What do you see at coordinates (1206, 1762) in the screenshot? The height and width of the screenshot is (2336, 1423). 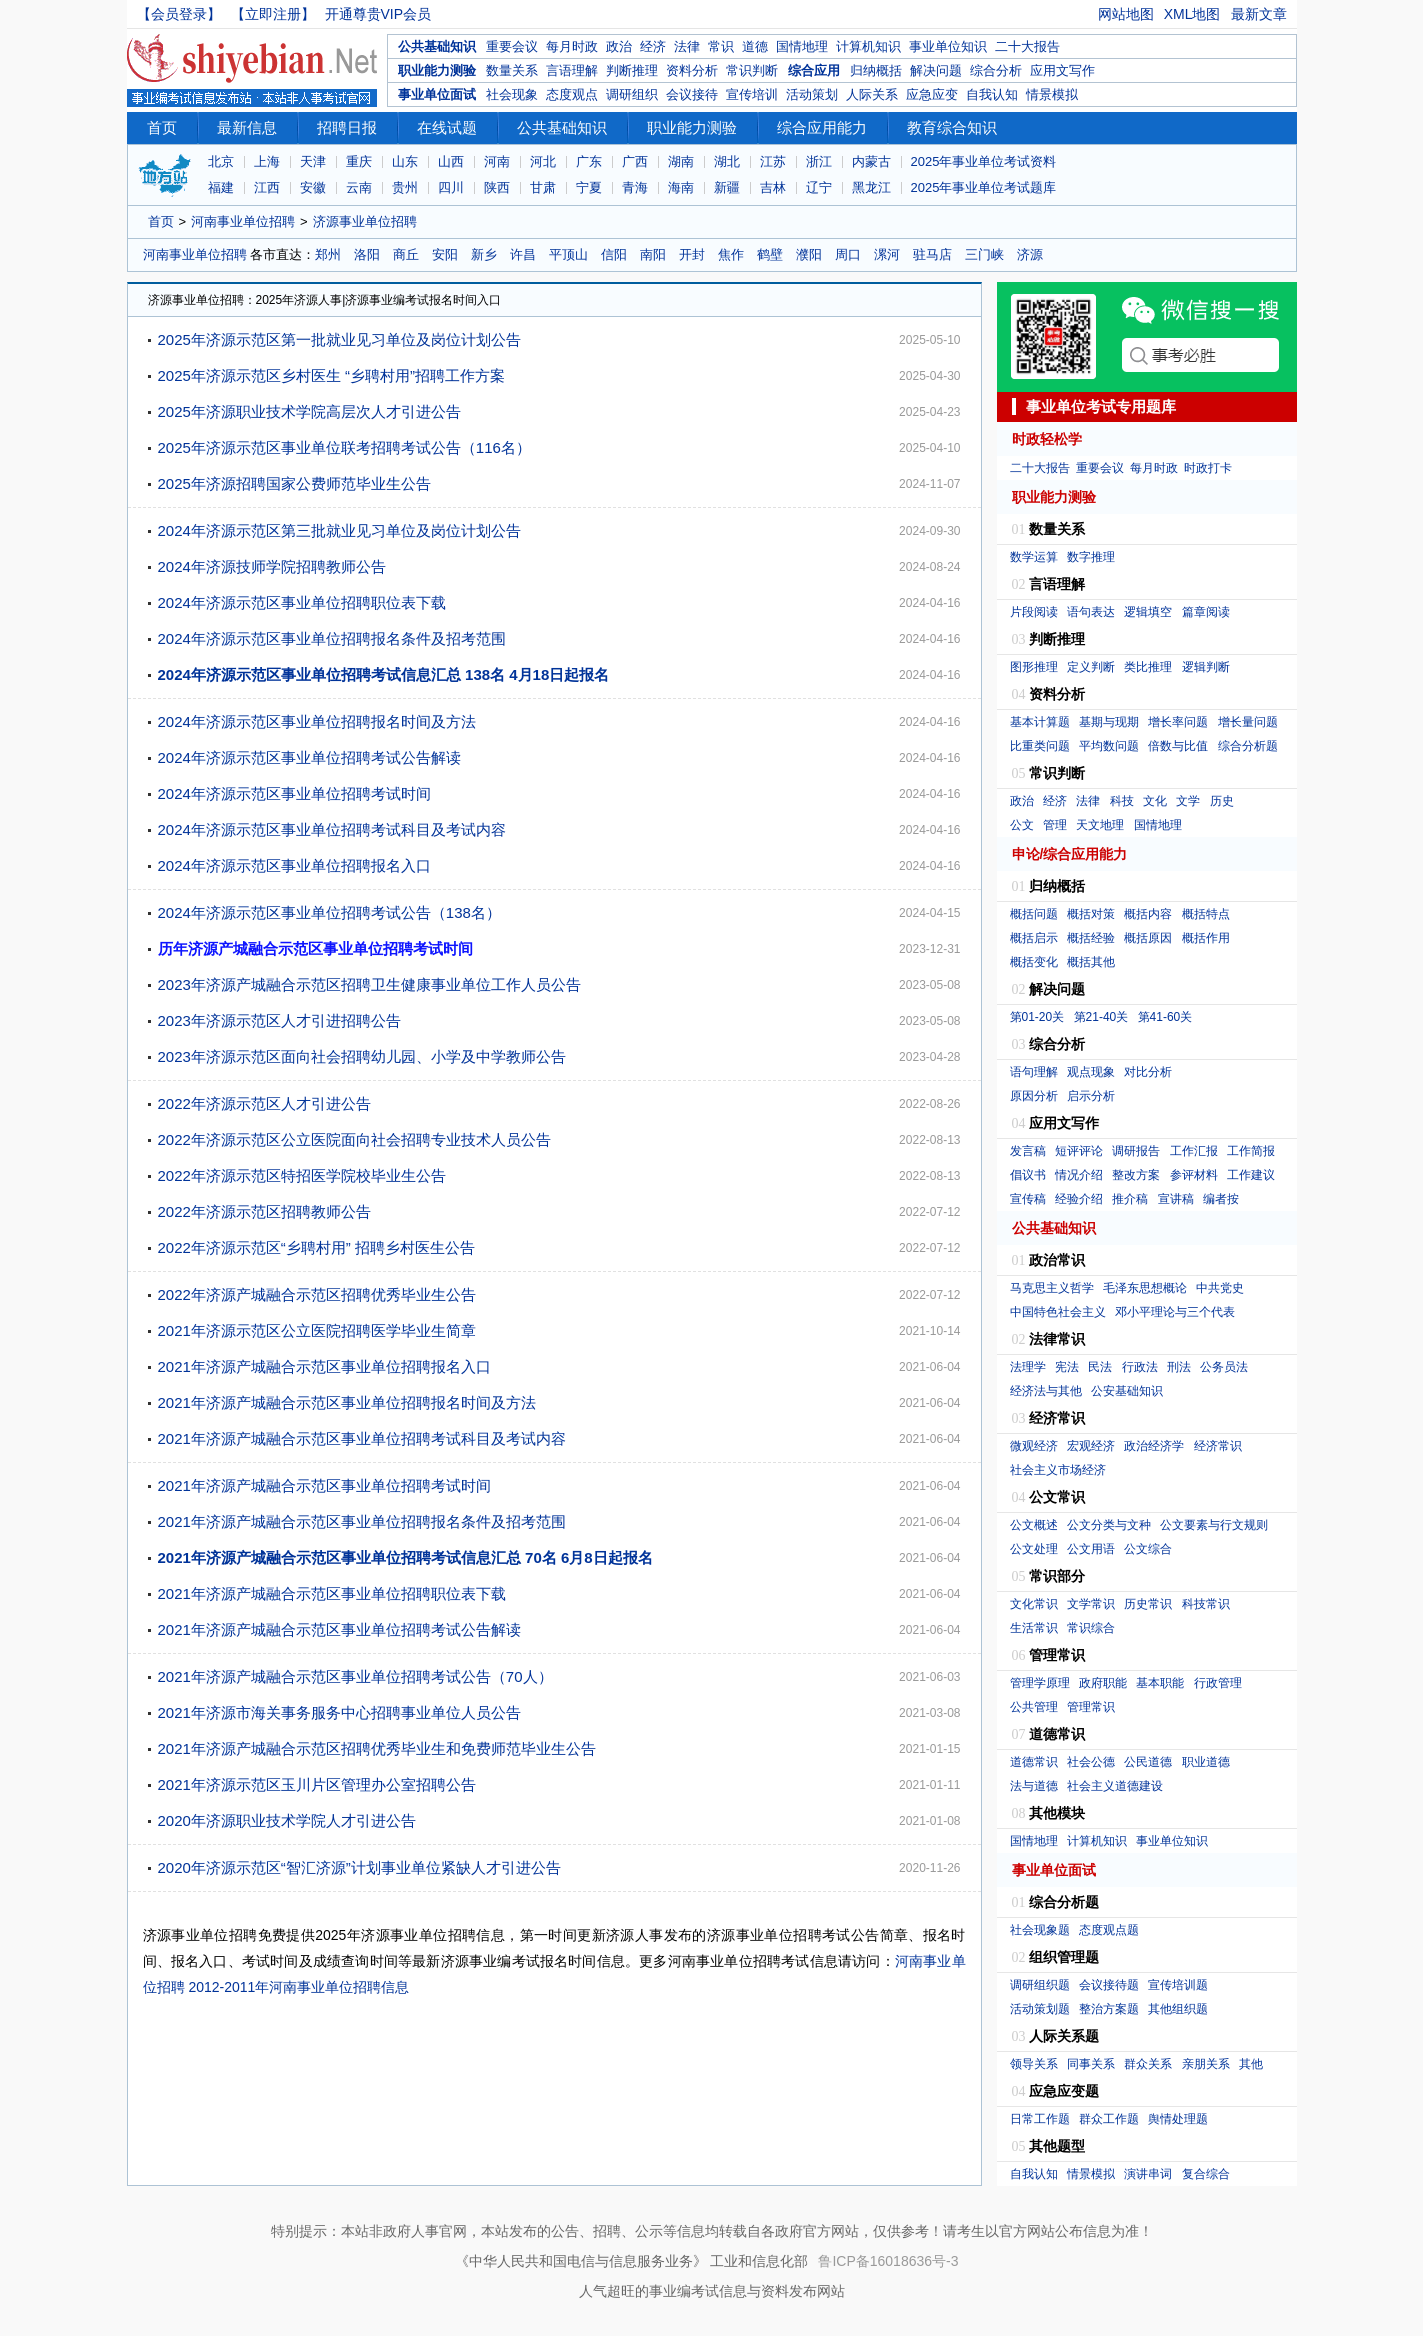 I see `职业道德` at bounding box center [1206, 1762].